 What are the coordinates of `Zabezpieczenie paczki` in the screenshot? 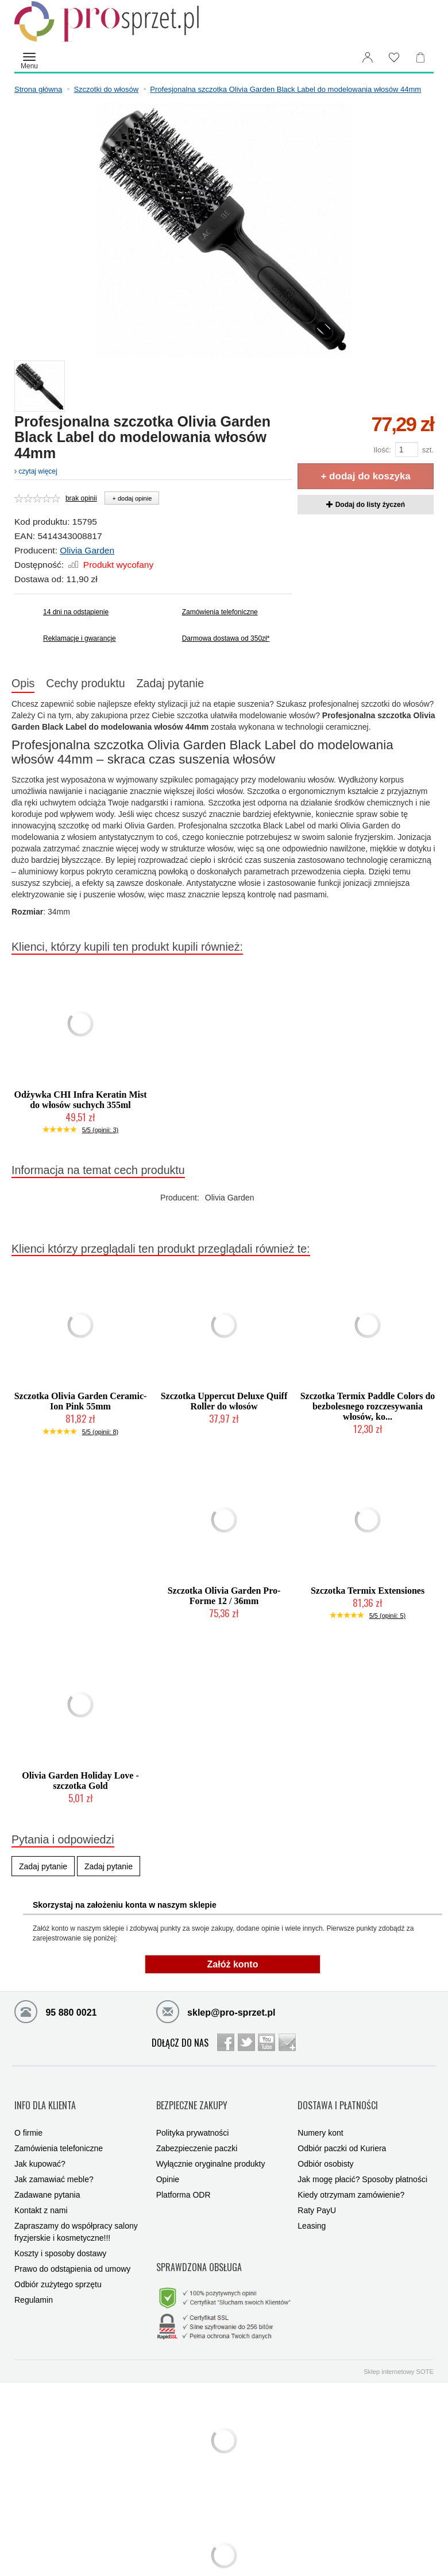 It's located at (197, 2131).